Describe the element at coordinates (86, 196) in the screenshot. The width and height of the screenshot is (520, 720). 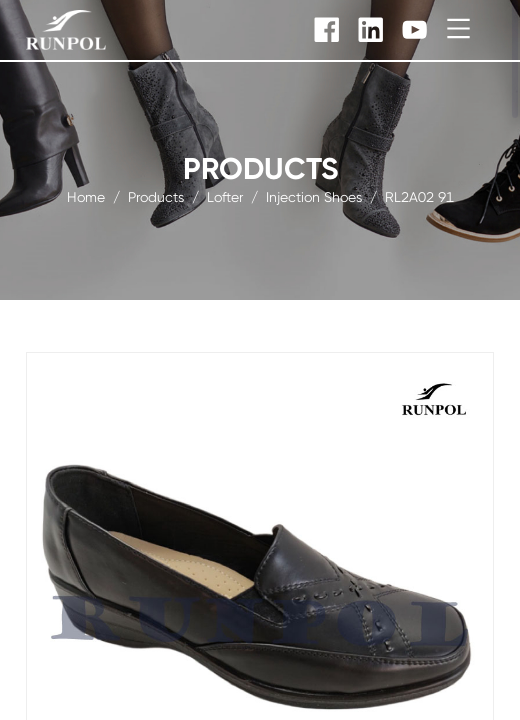
I see `Home` at that location.